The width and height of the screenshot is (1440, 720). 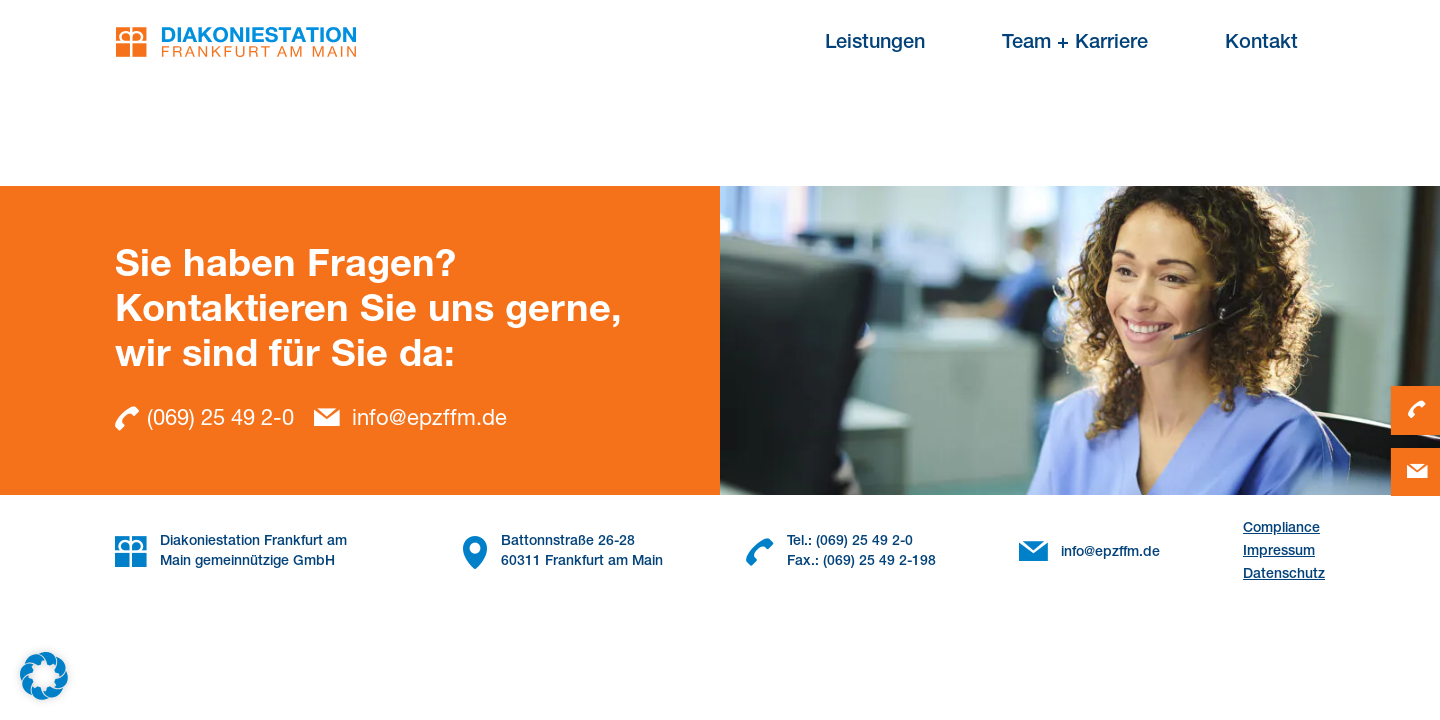 I want to click on Compliance, so click(x=1281, y=529).